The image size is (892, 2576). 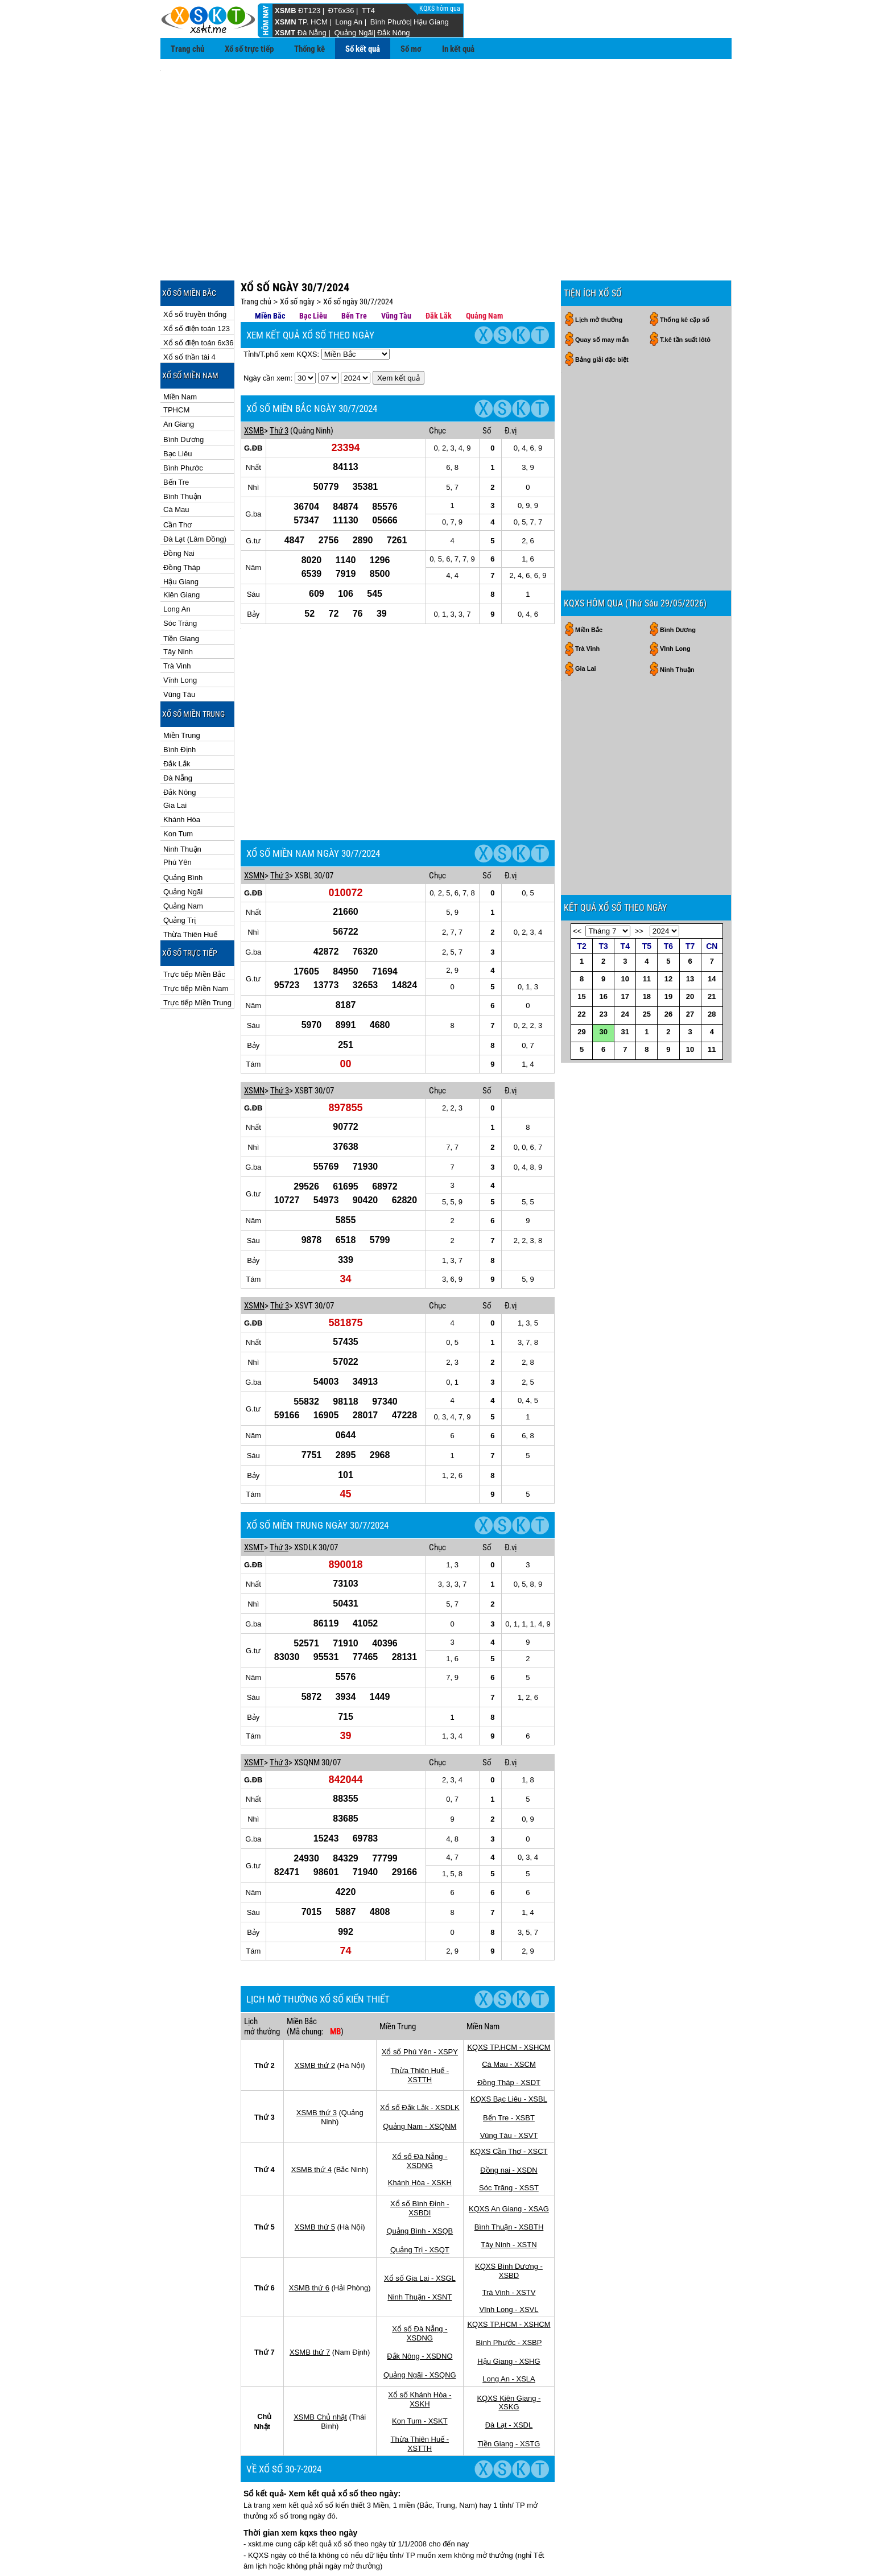 What do you see at coordinates (508, 2125) in the screenshot?
I see `Tây Ninh - XSTN` at bounding box center [508, 2125].